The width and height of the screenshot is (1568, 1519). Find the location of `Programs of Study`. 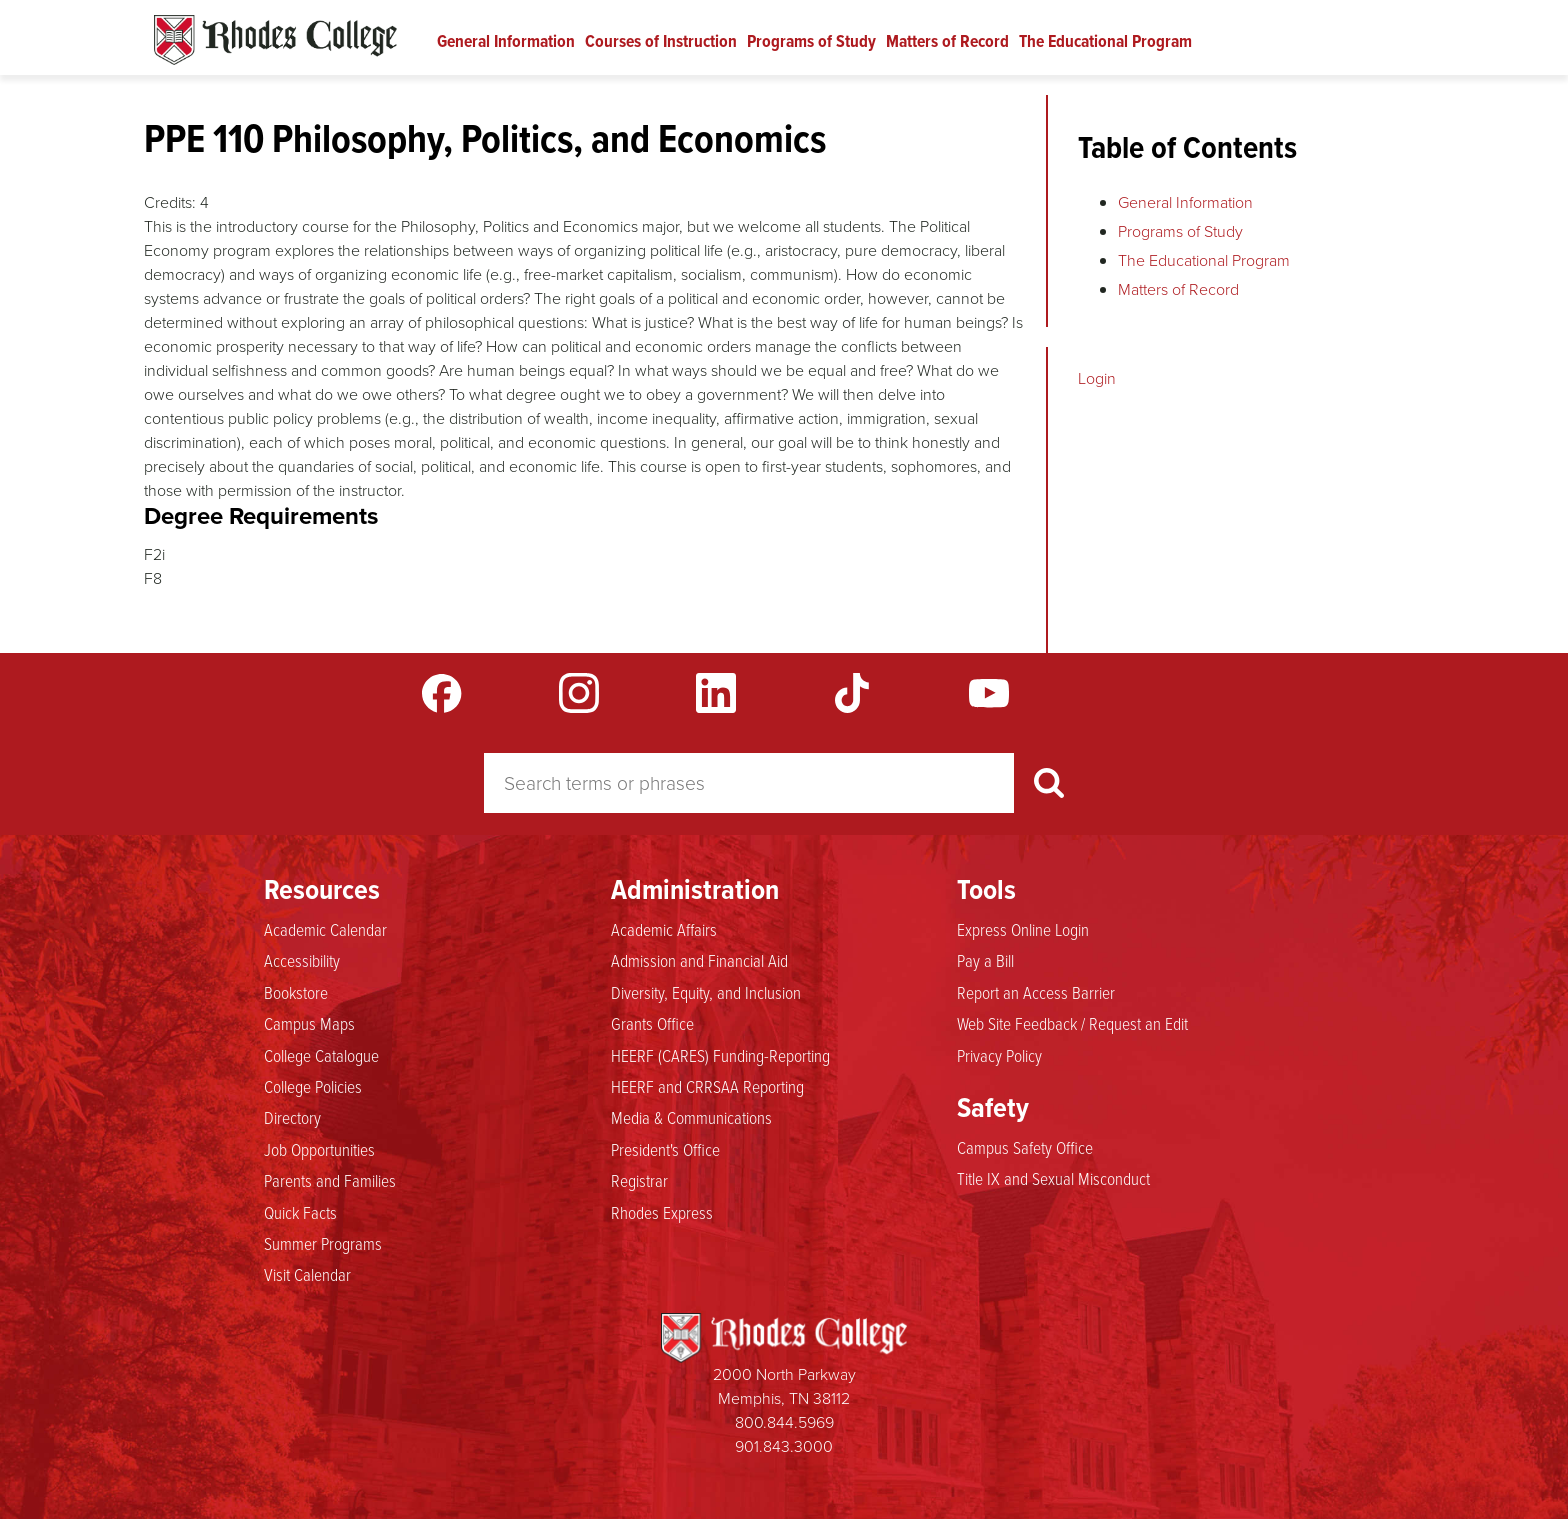

Programs of Study is located at coordinates (811, 41).